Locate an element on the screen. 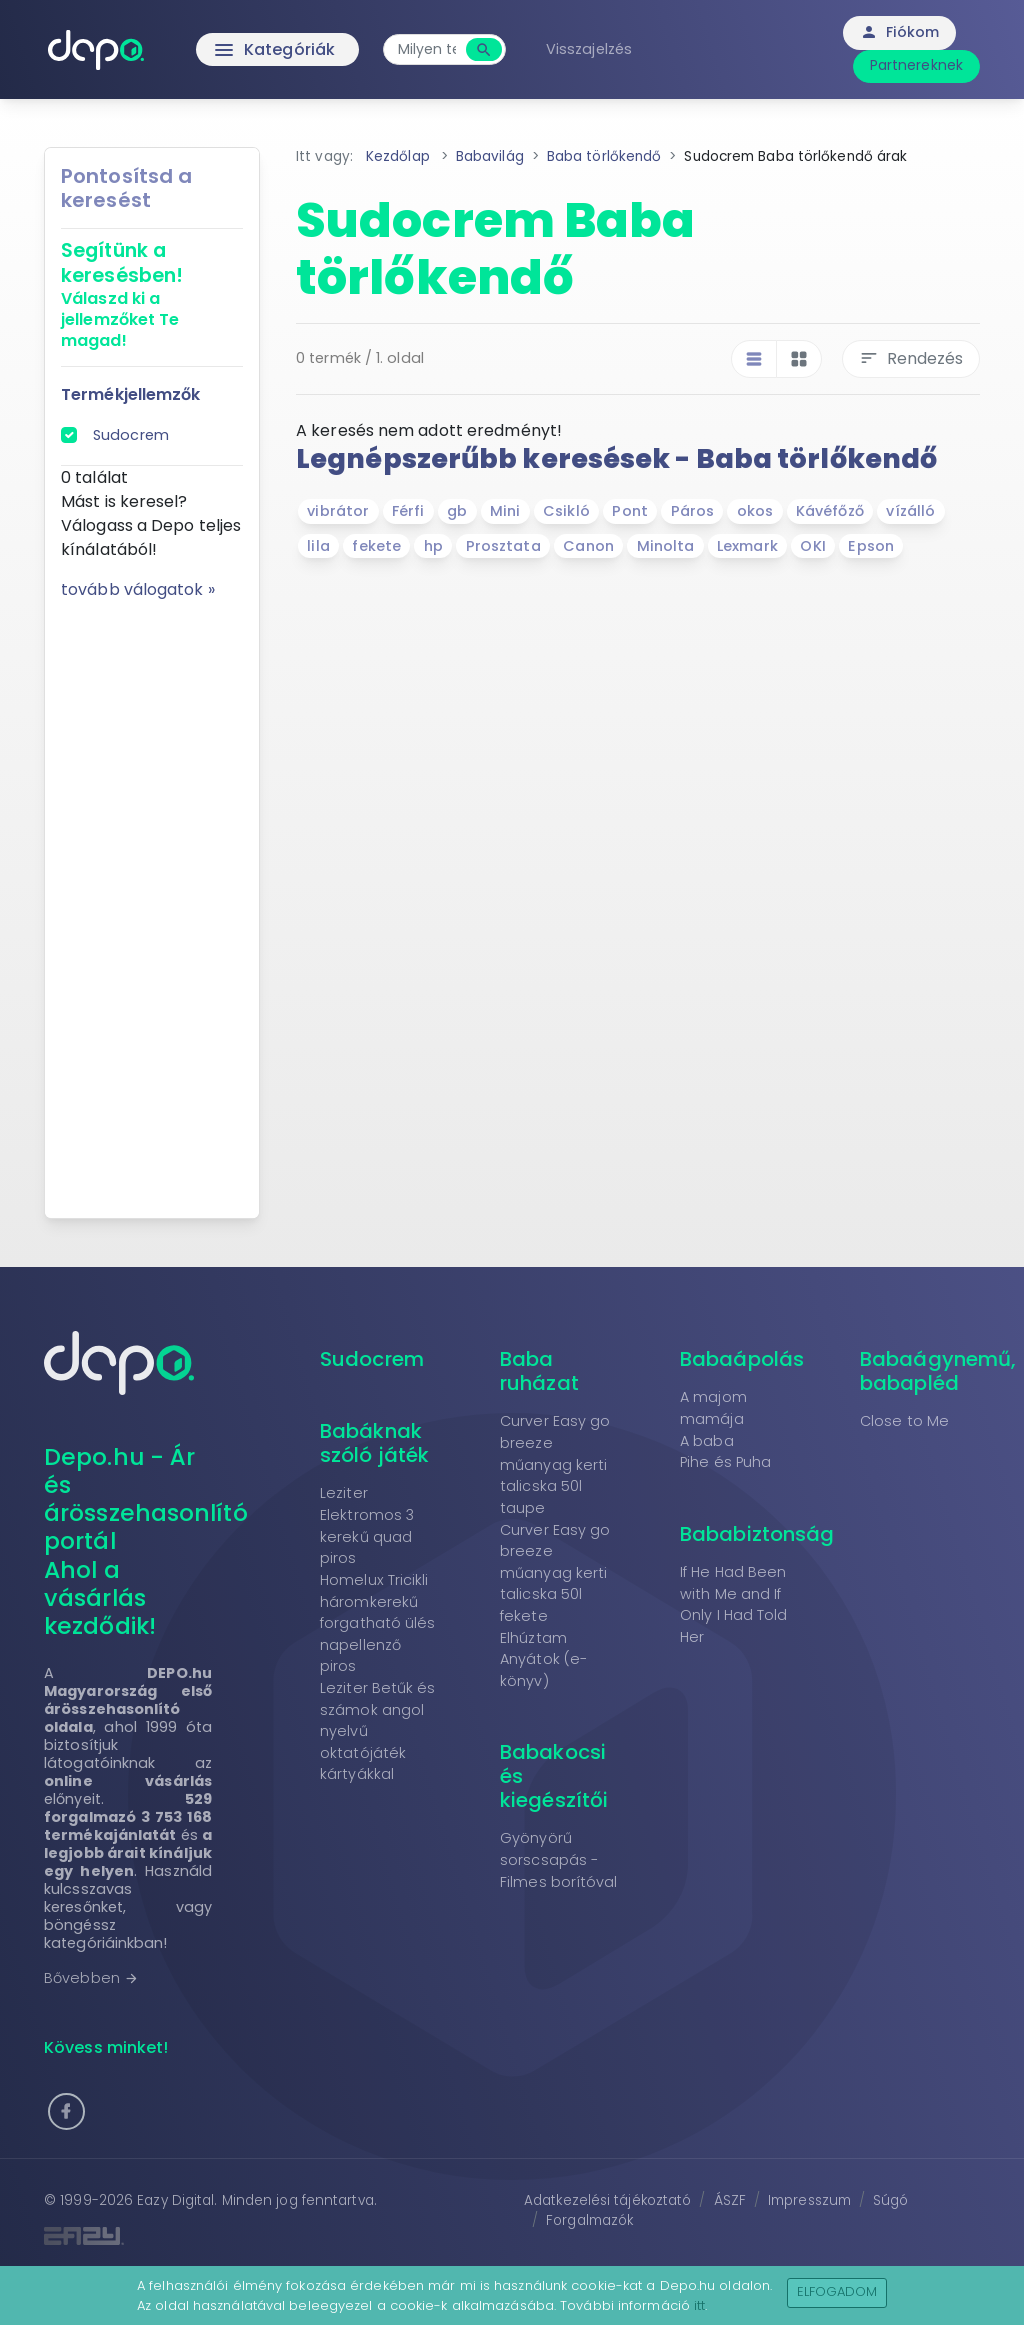  Babáknak szóló játék is located at coordinates (374, 1443).